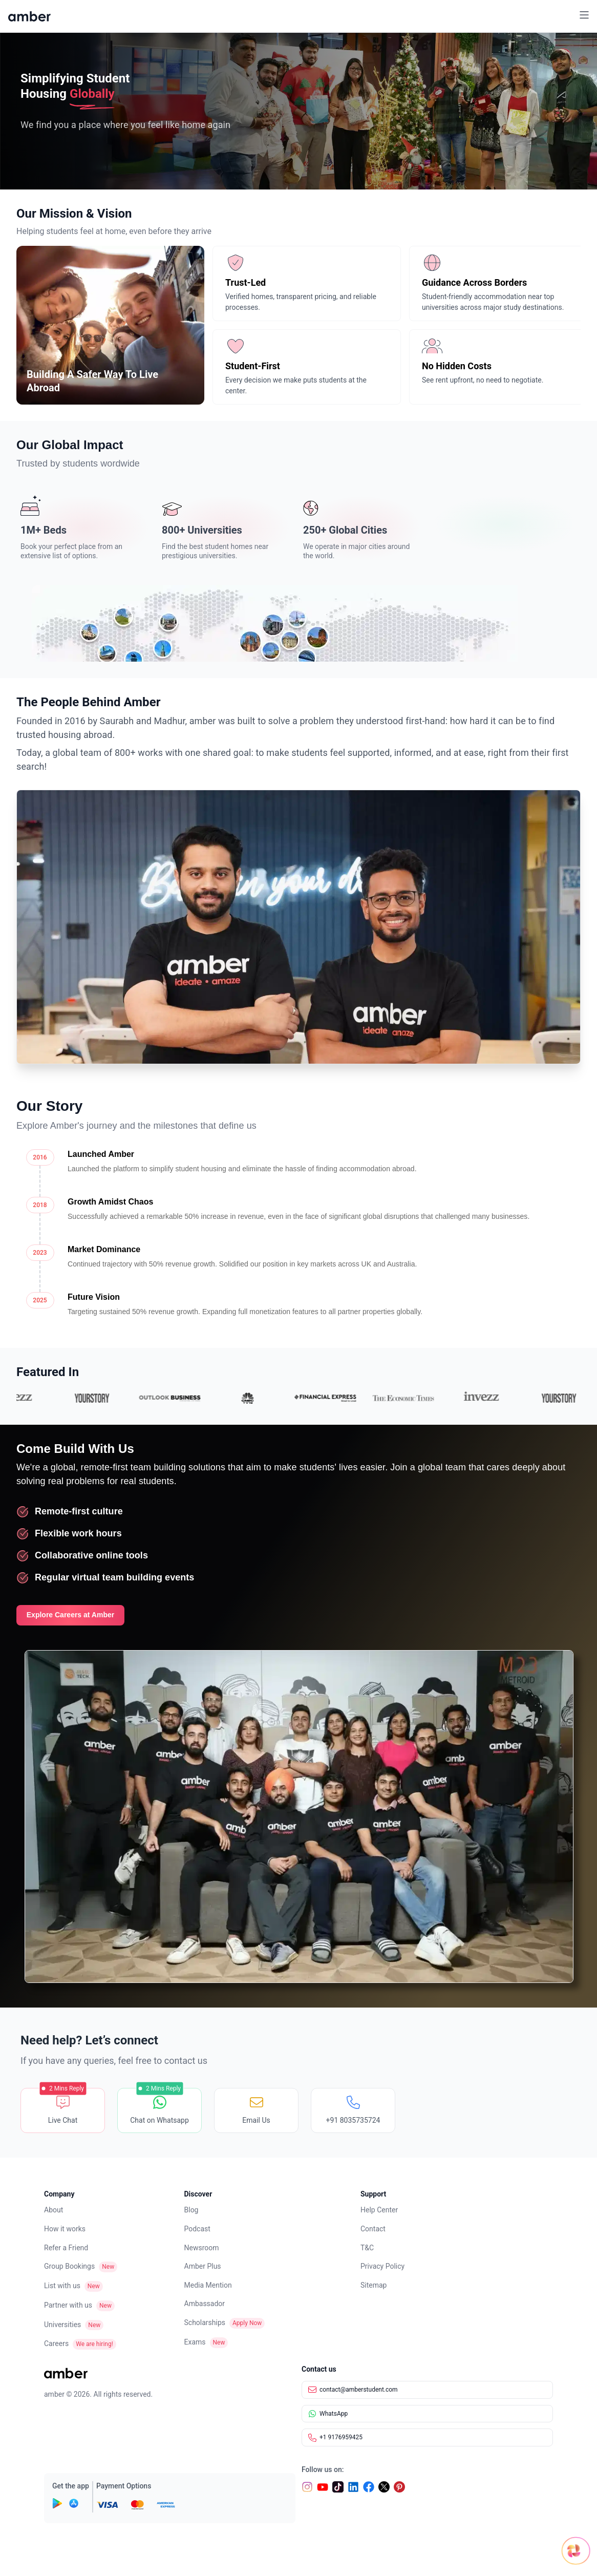 This screenshot has width=597, height=2576. I want to click on Newsroom, so click(201, 2248).